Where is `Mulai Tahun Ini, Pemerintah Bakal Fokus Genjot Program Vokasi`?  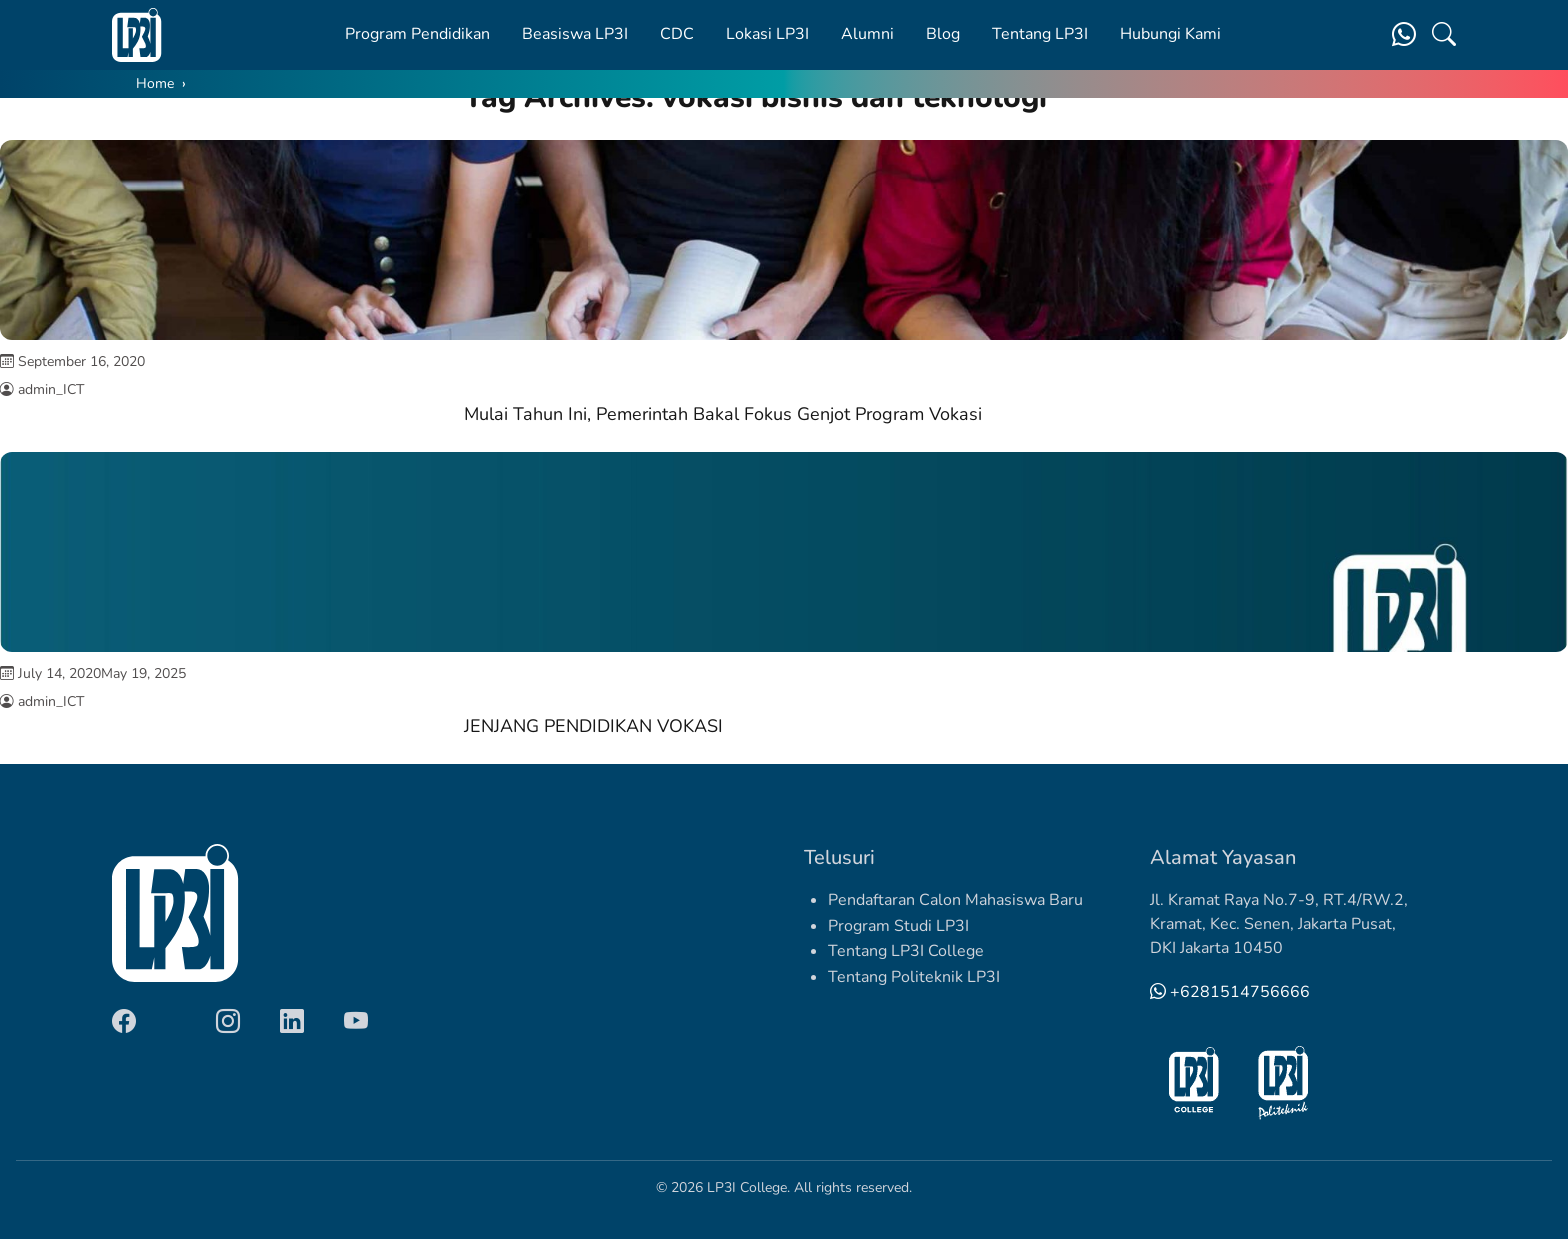
Mulai Tahun Ini, Pemerintah Bakal Fokus Genjot Program Vokasi is located at coordinates (723, 414).